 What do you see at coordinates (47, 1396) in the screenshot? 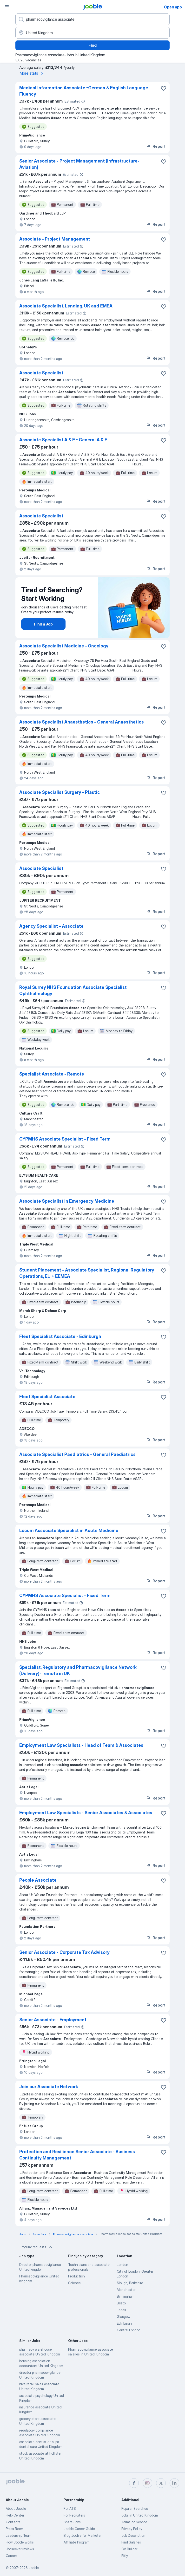
I see `Fleet Specialist Associate` at bounding box center [47, 1396].